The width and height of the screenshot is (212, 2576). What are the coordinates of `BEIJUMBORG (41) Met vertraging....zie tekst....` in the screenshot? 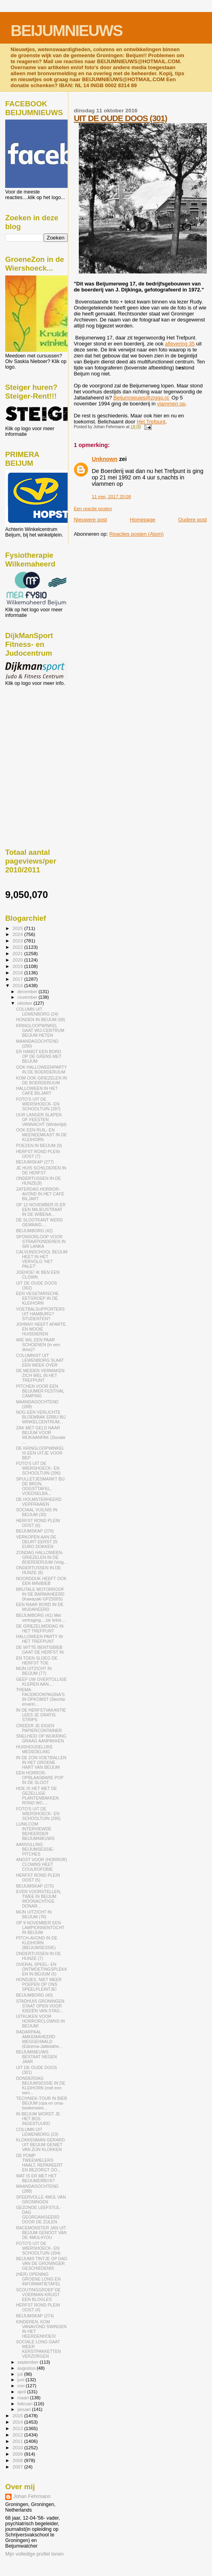 It's located at (41, 1617).